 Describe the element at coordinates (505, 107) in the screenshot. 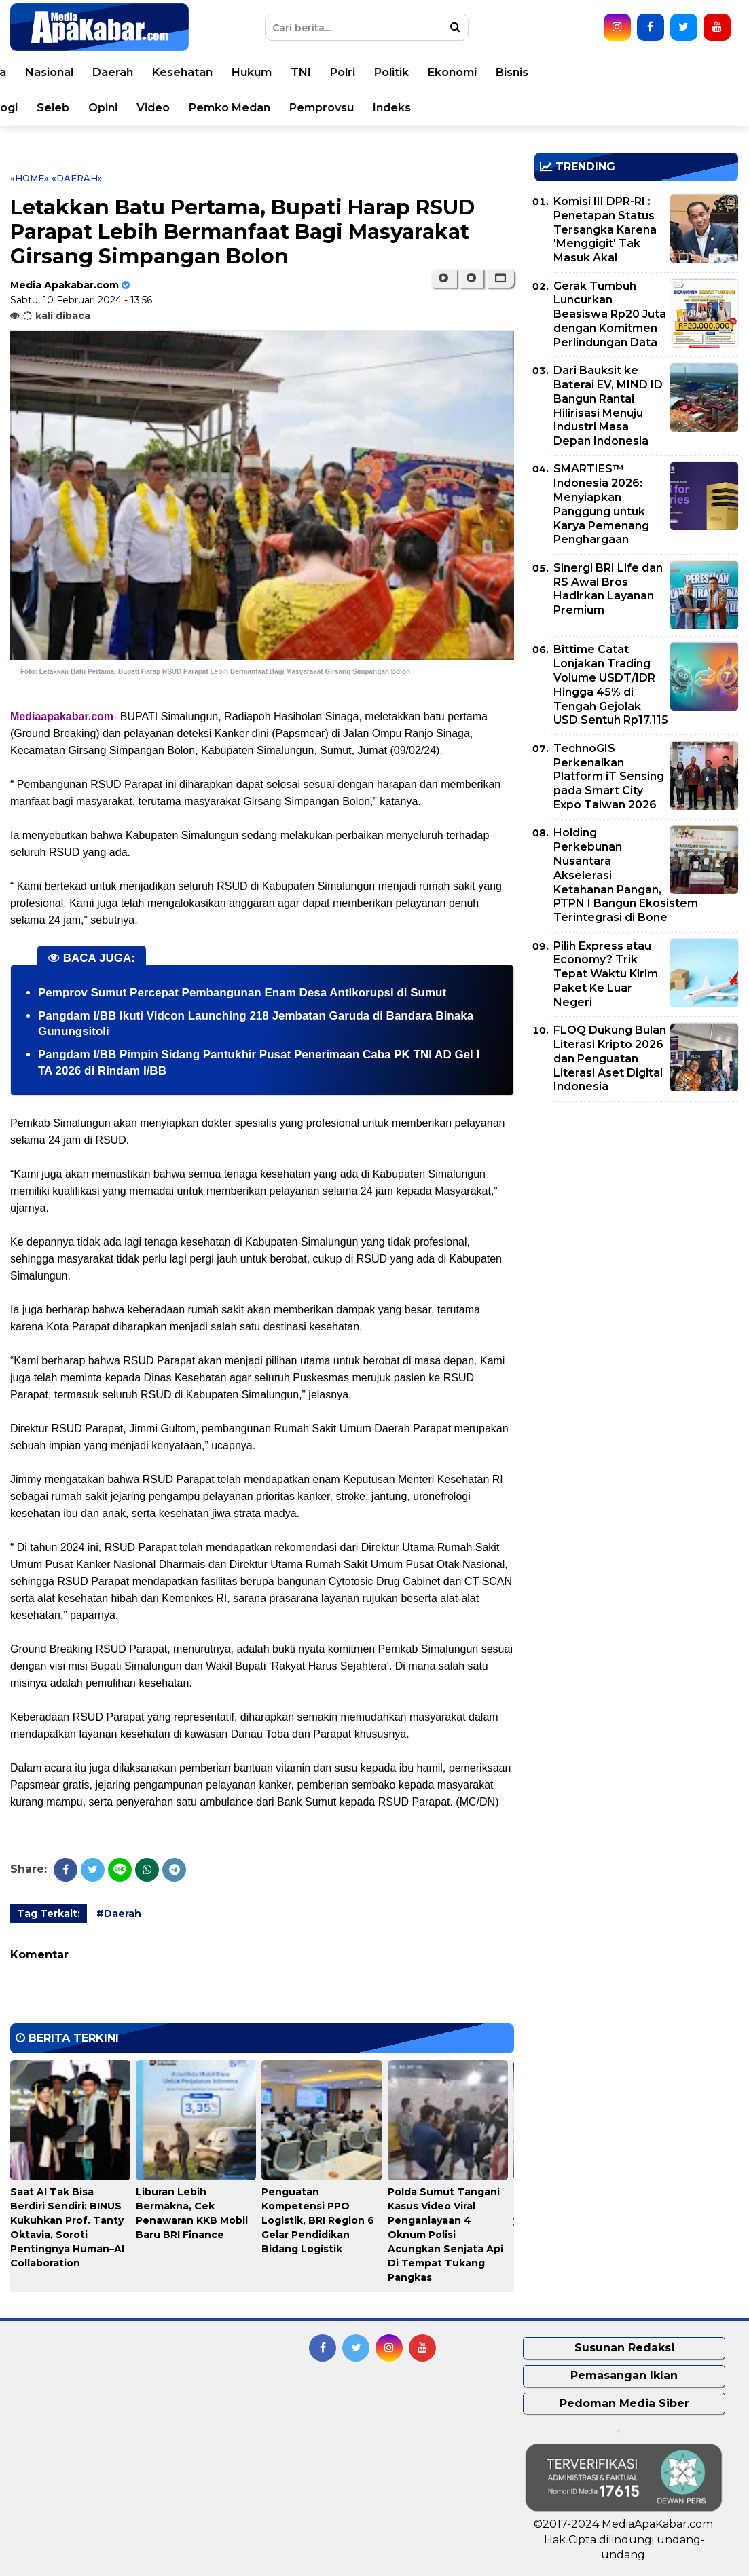

I see `Pemprovsu` at that location.